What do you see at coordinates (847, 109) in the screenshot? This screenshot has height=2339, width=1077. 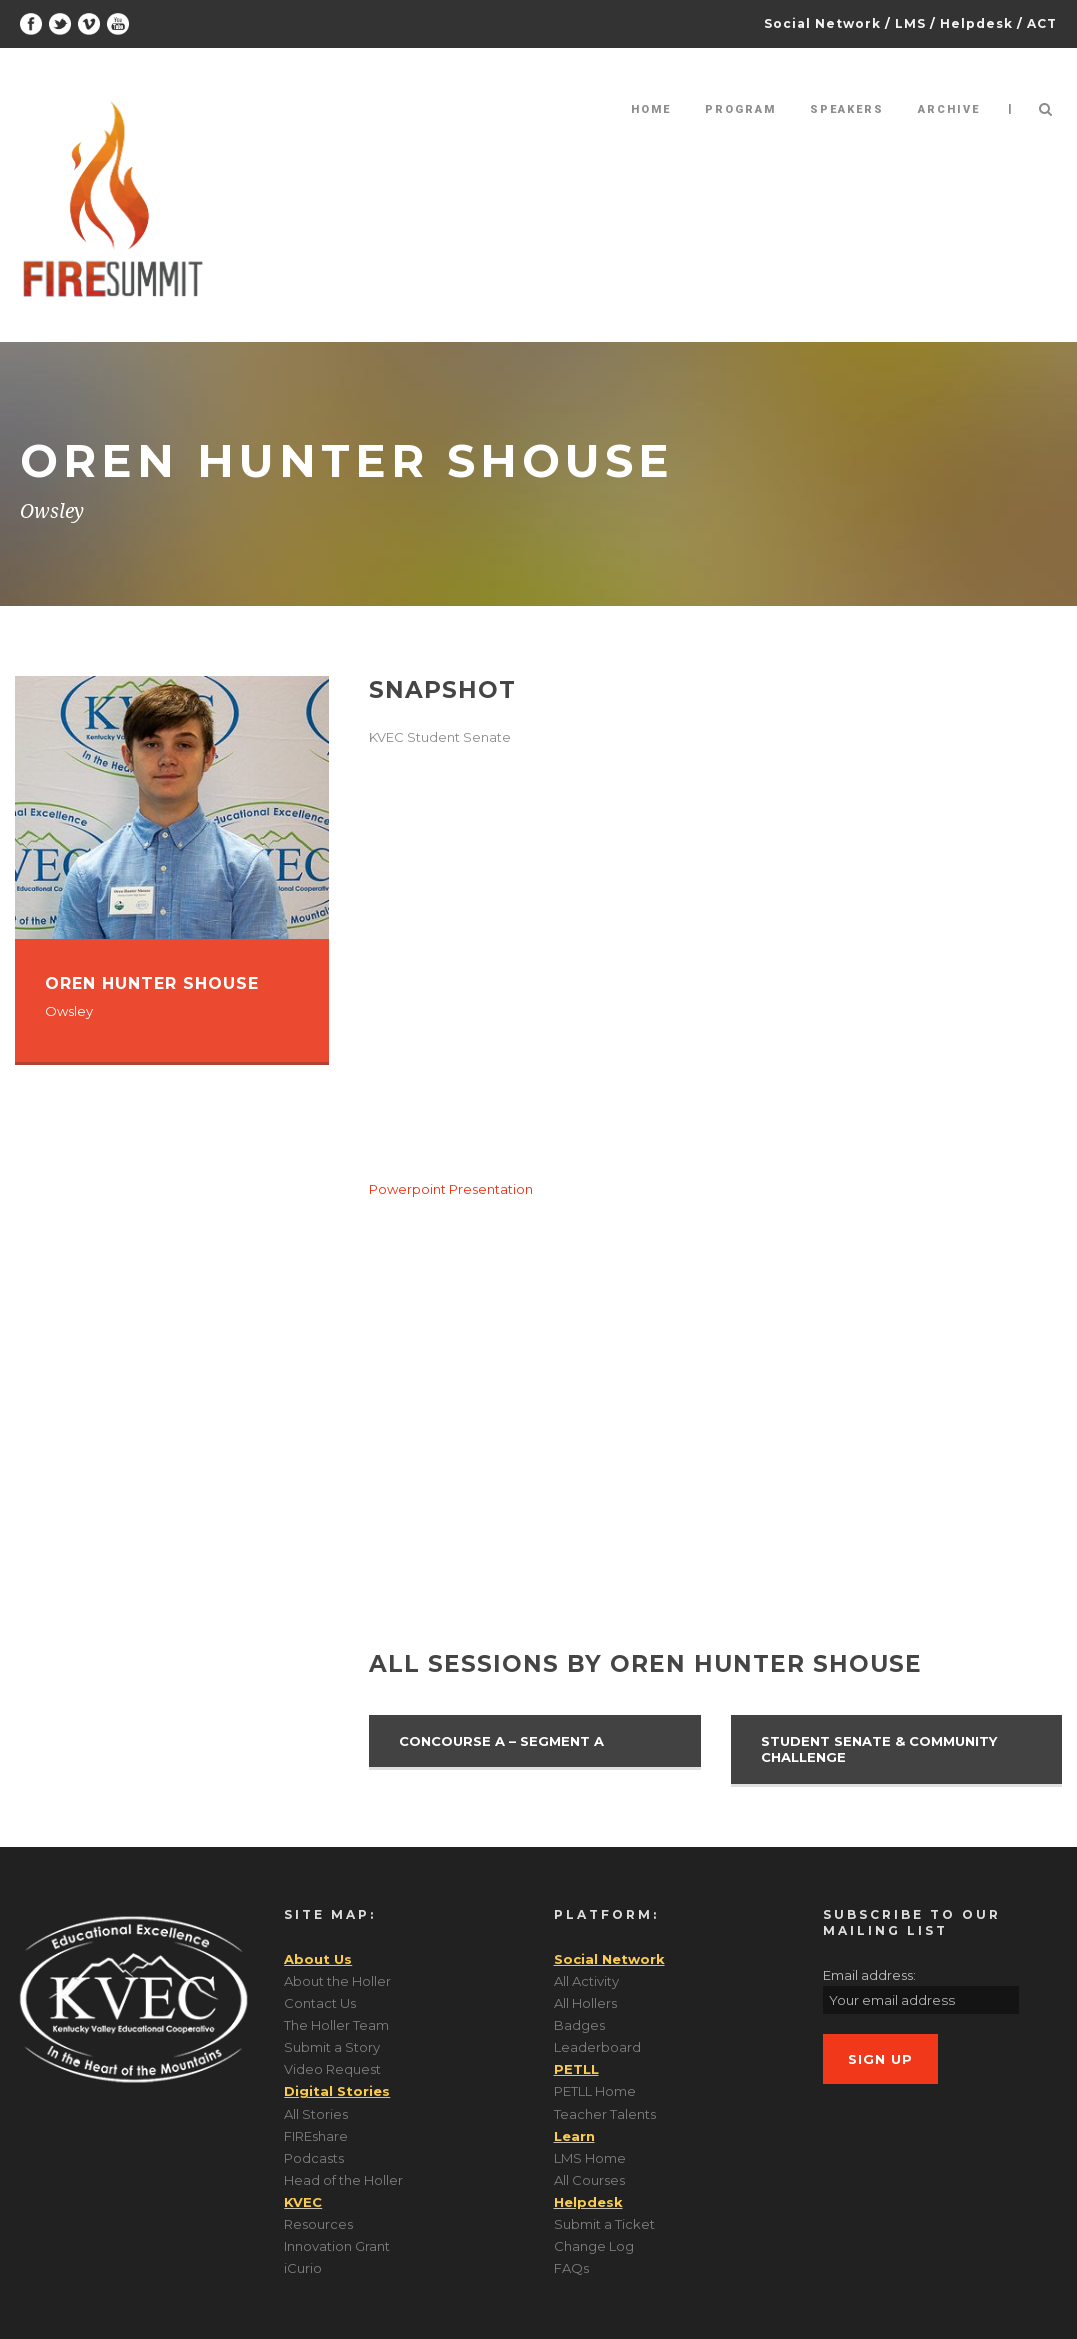 I see `Speakers` at bounding box center [847, 109].